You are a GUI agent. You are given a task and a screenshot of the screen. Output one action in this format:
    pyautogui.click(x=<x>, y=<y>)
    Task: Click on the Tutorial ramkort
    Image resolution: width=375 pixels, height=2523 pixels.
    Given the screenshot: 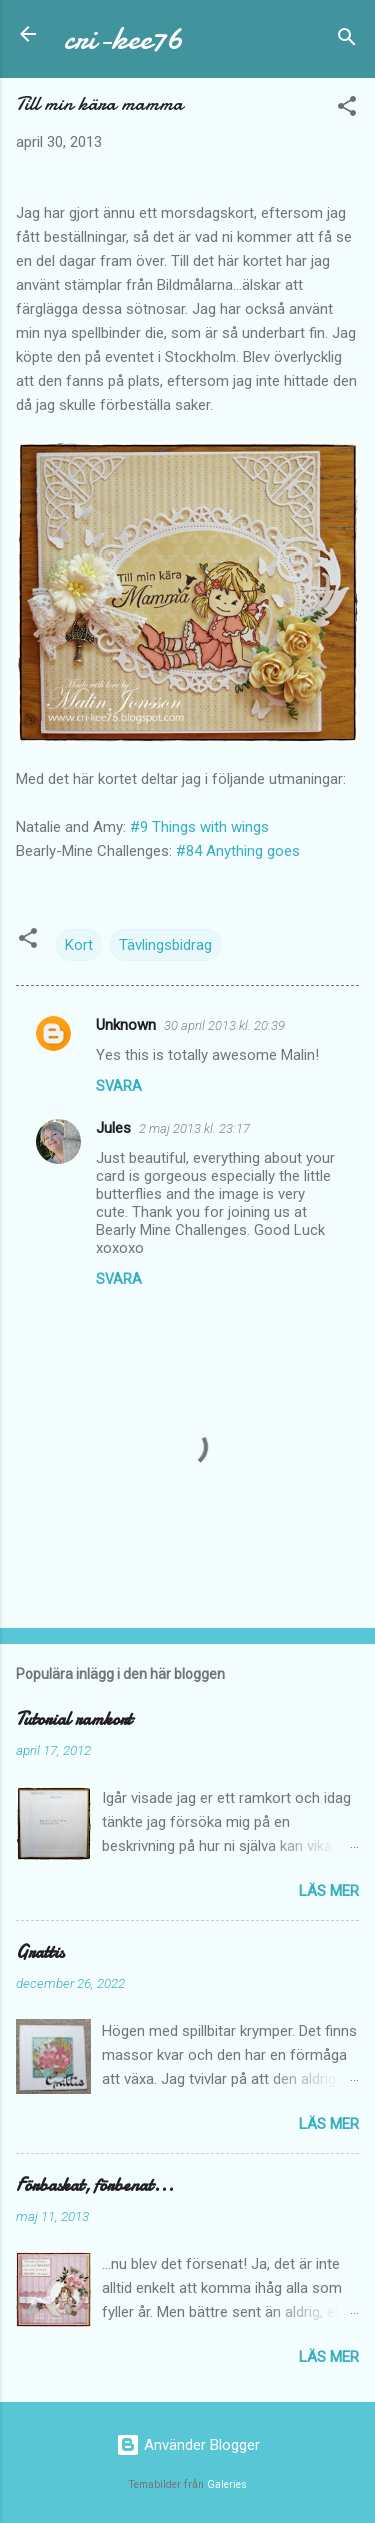 What is the action you would take?
    pyautogui.click(x=74, y=1719)
    